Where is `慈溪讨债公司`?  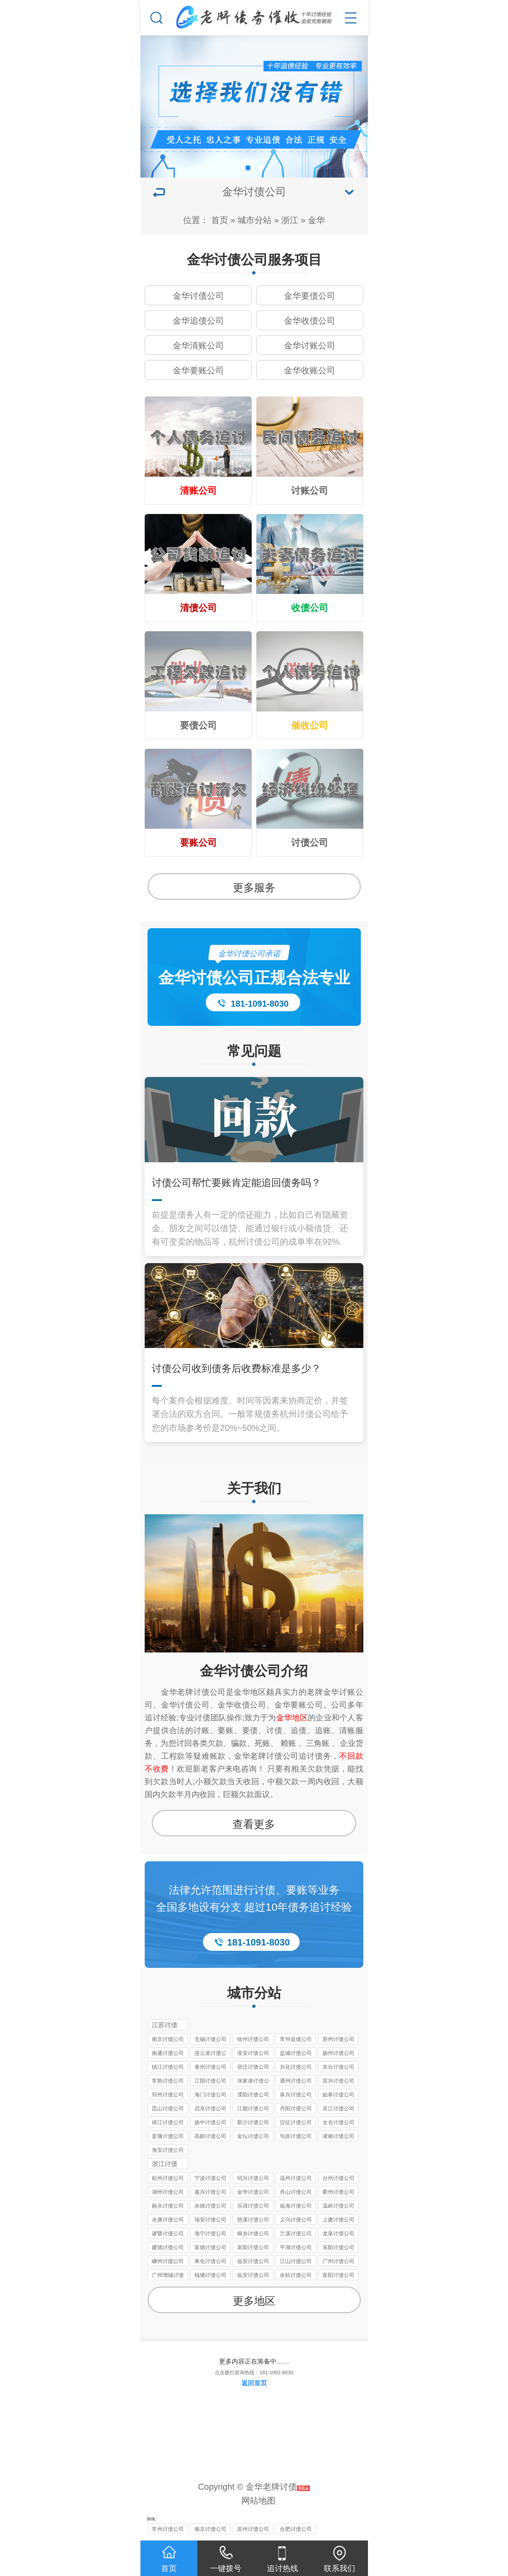
慈溪讨债公司 is located at coordinates (253, 2220).